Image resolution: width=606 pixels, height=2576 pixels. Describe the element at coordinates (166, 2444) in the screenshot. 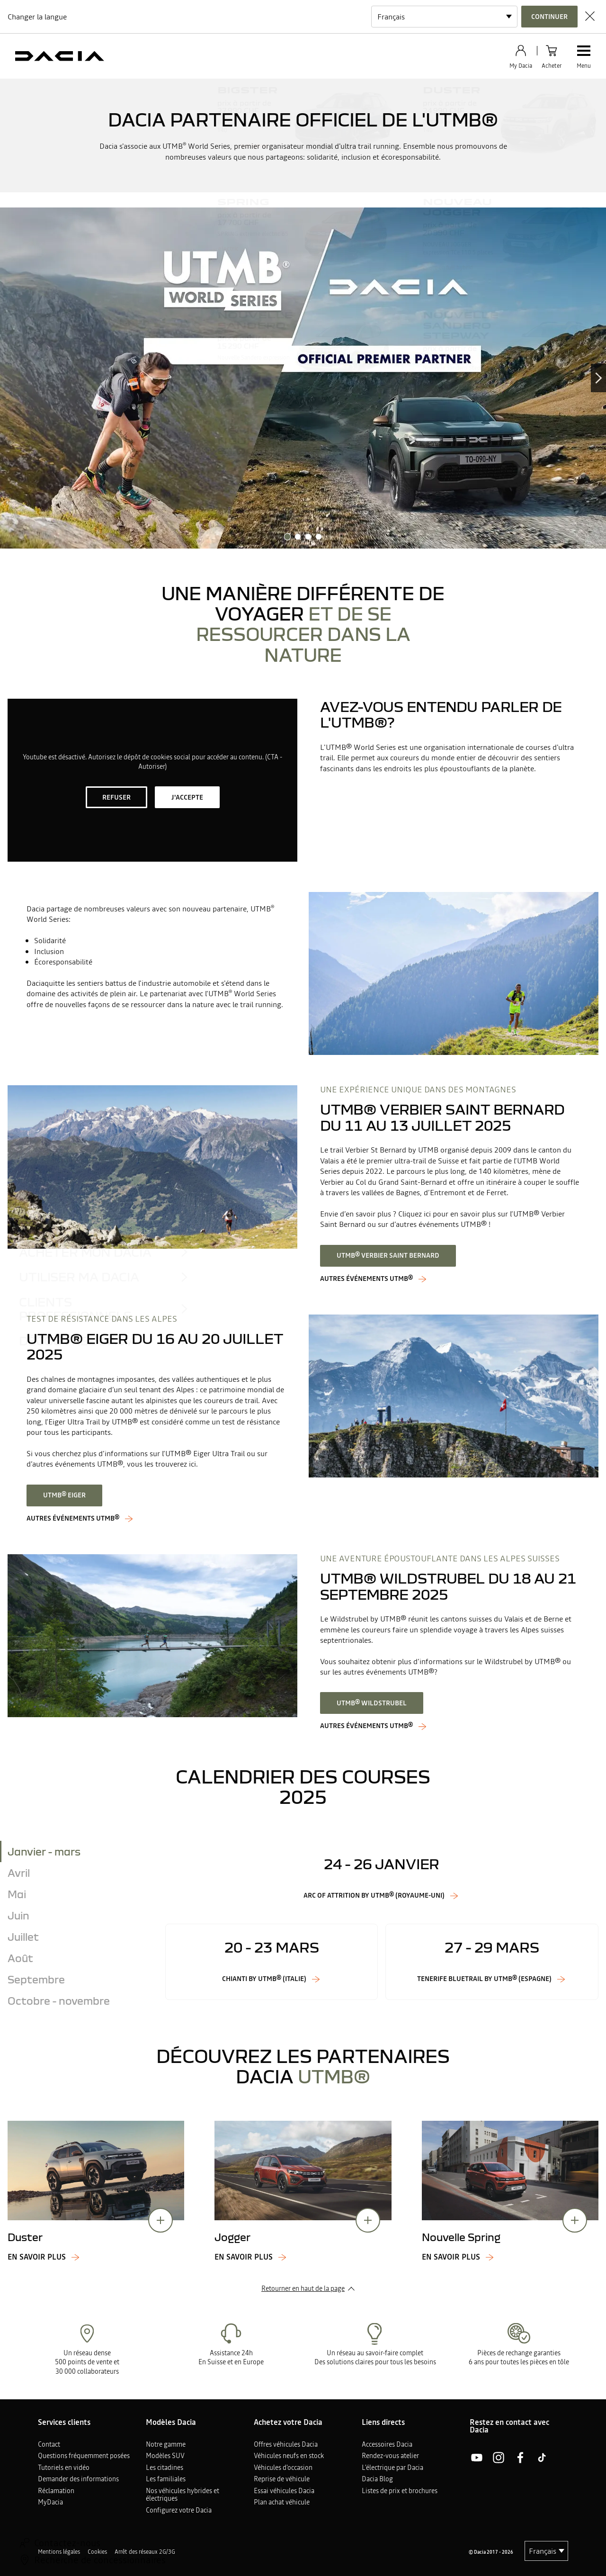

I see `Notre gamme` at that location.